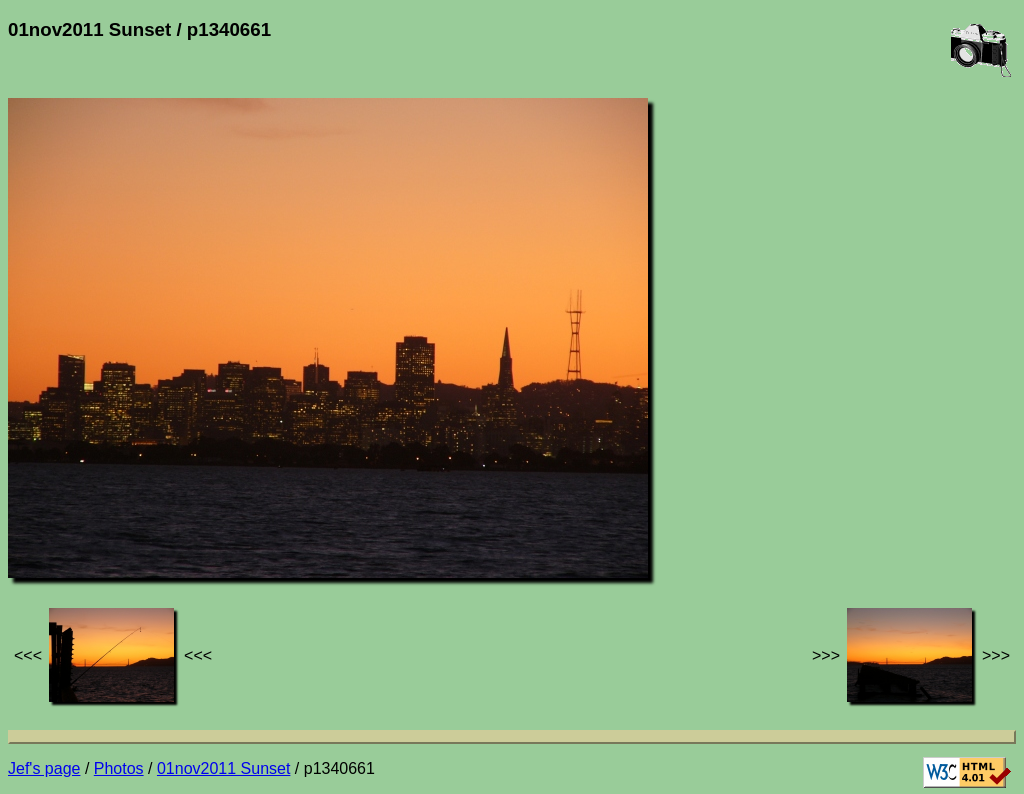 The image size is (1024, 794). Describe the element at coordinates (44, 768) in the screenshot. I see `Jef's page` at that location.